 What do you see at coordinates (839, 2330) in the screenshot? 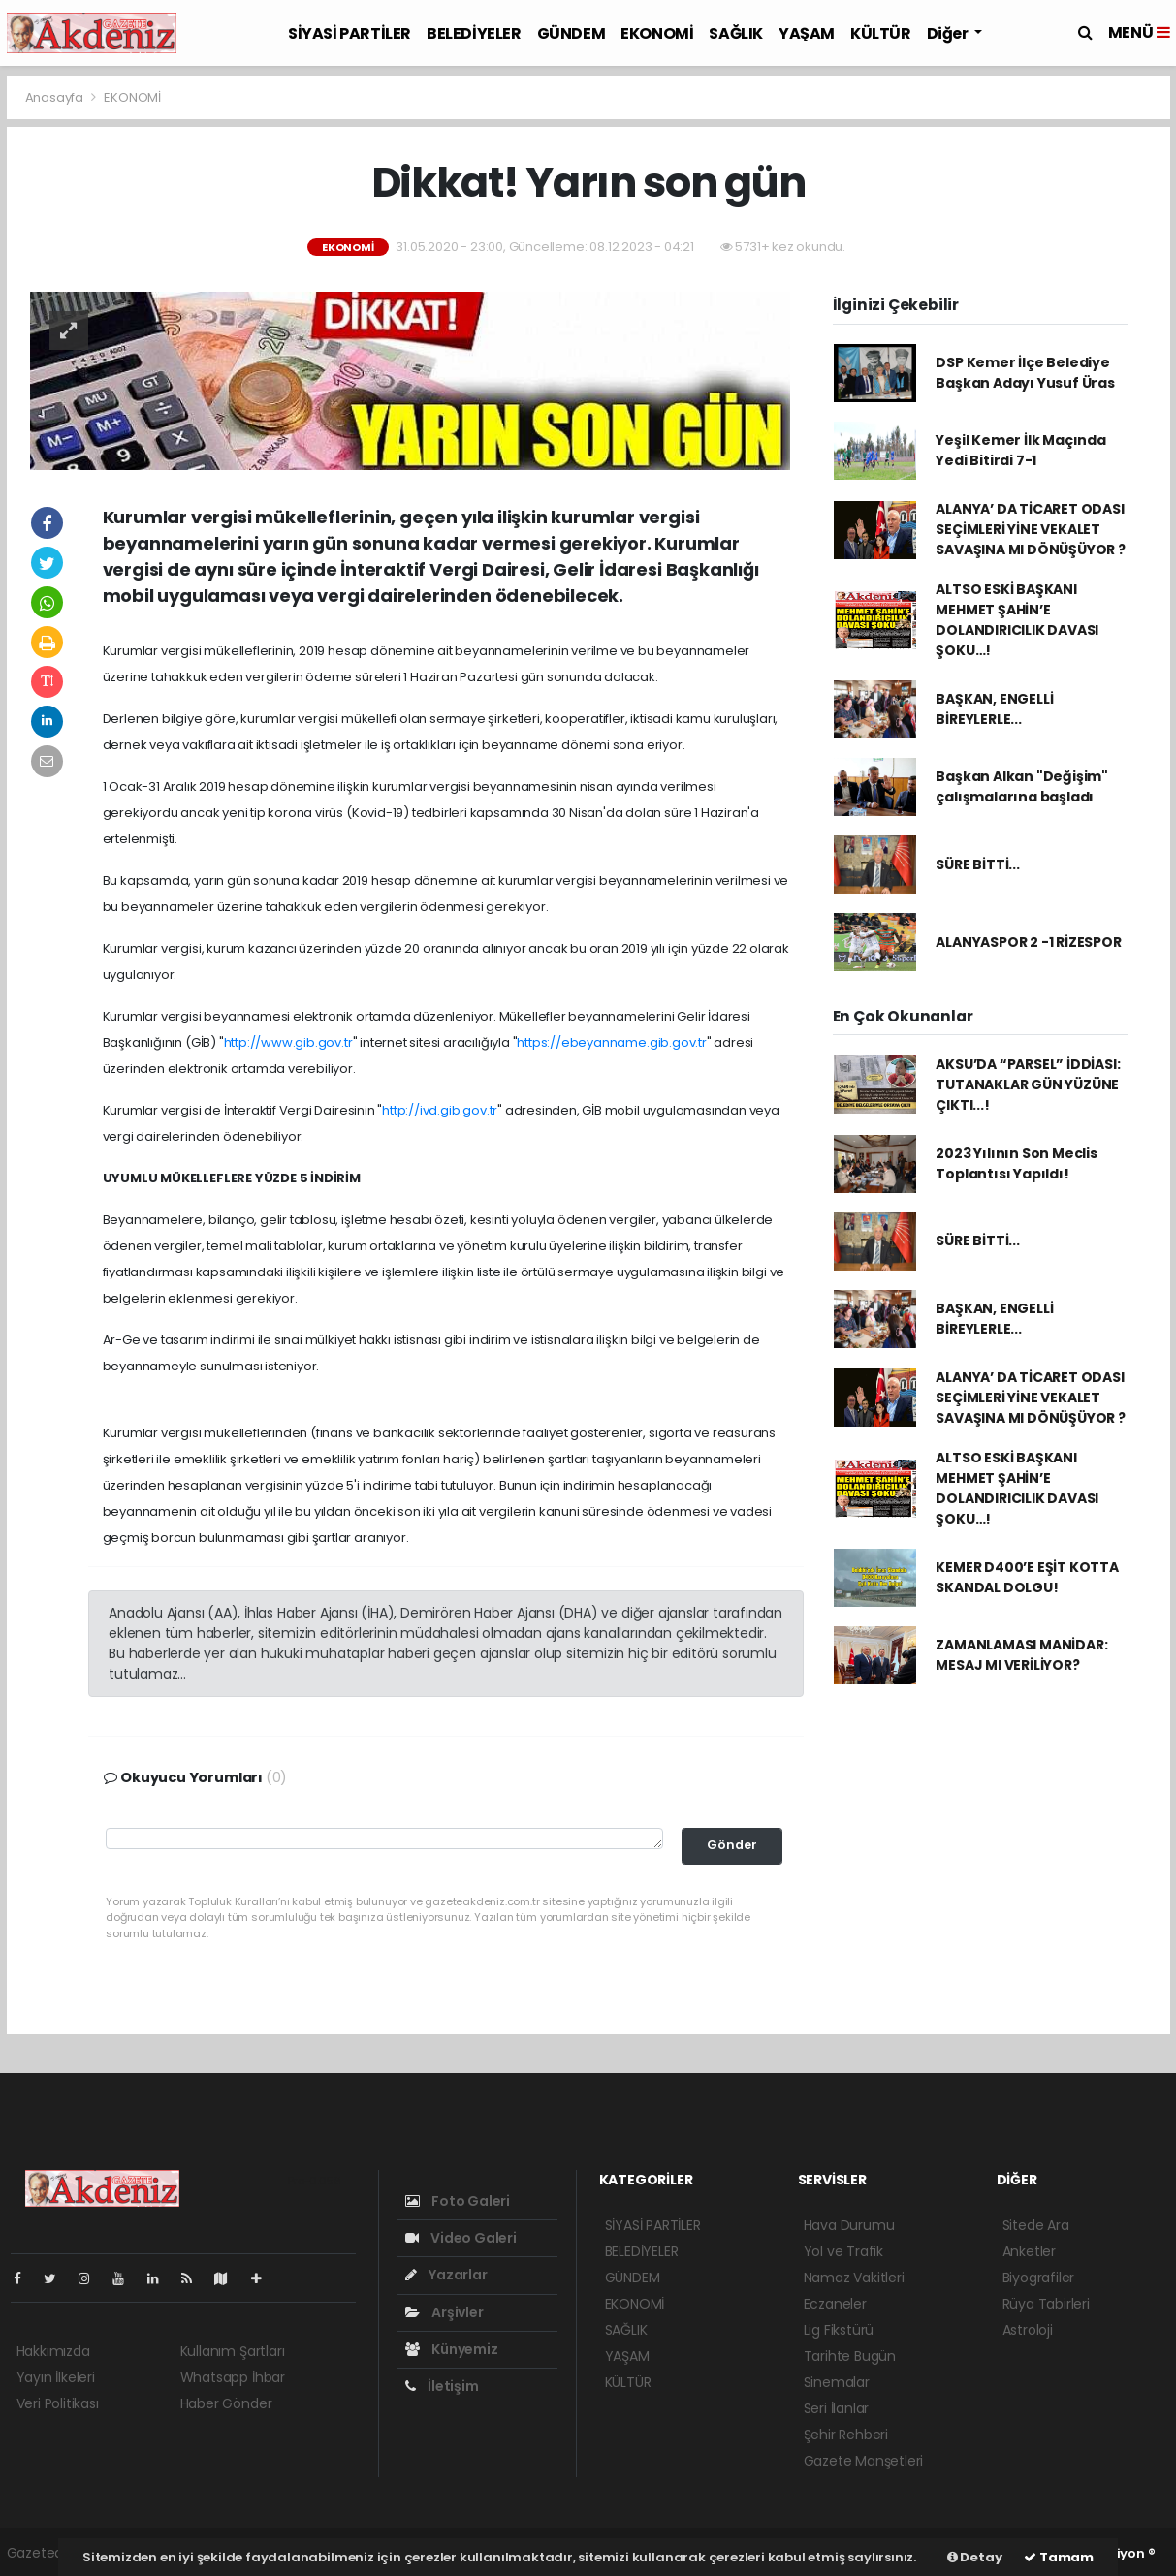
I see `Lig Fikstürü` at bounding box center [839, 2330].